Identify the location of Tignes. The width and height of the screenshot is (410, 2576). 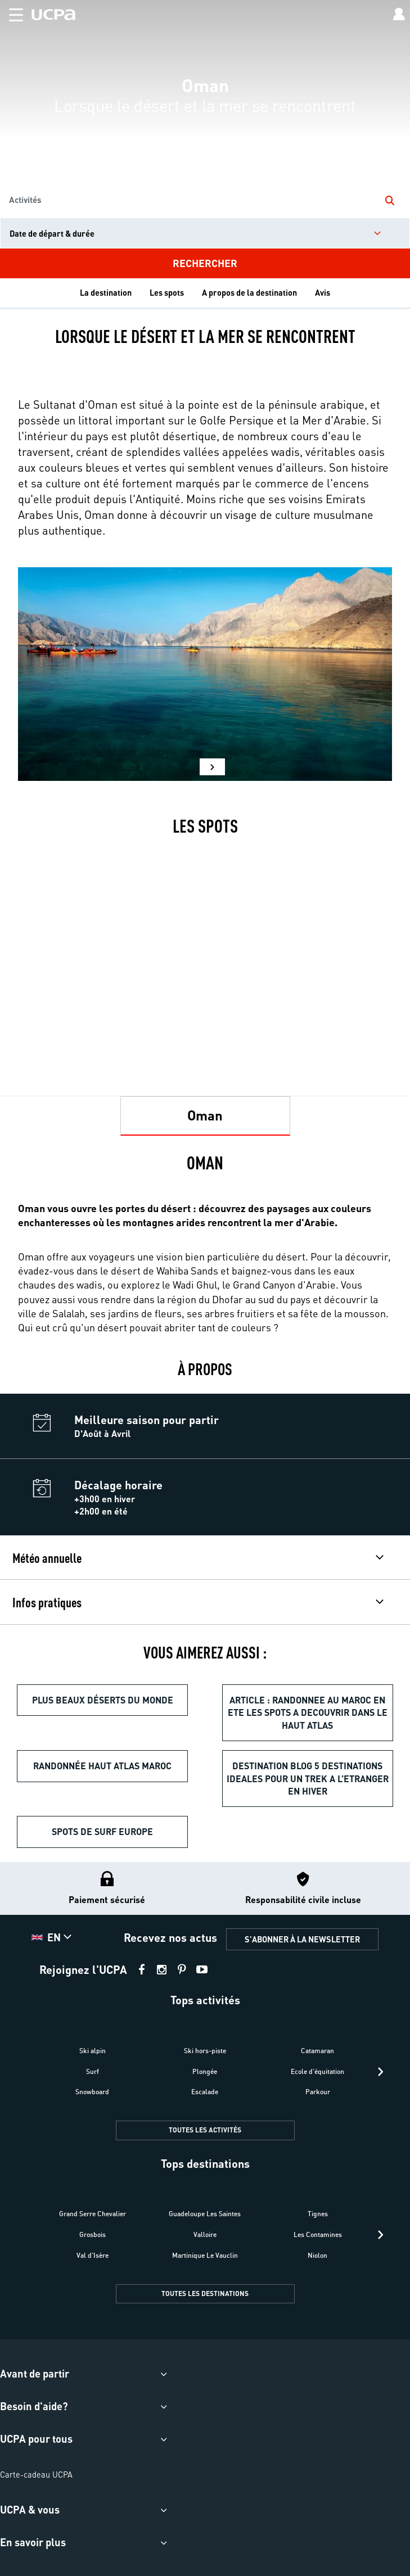
(318, 2213).